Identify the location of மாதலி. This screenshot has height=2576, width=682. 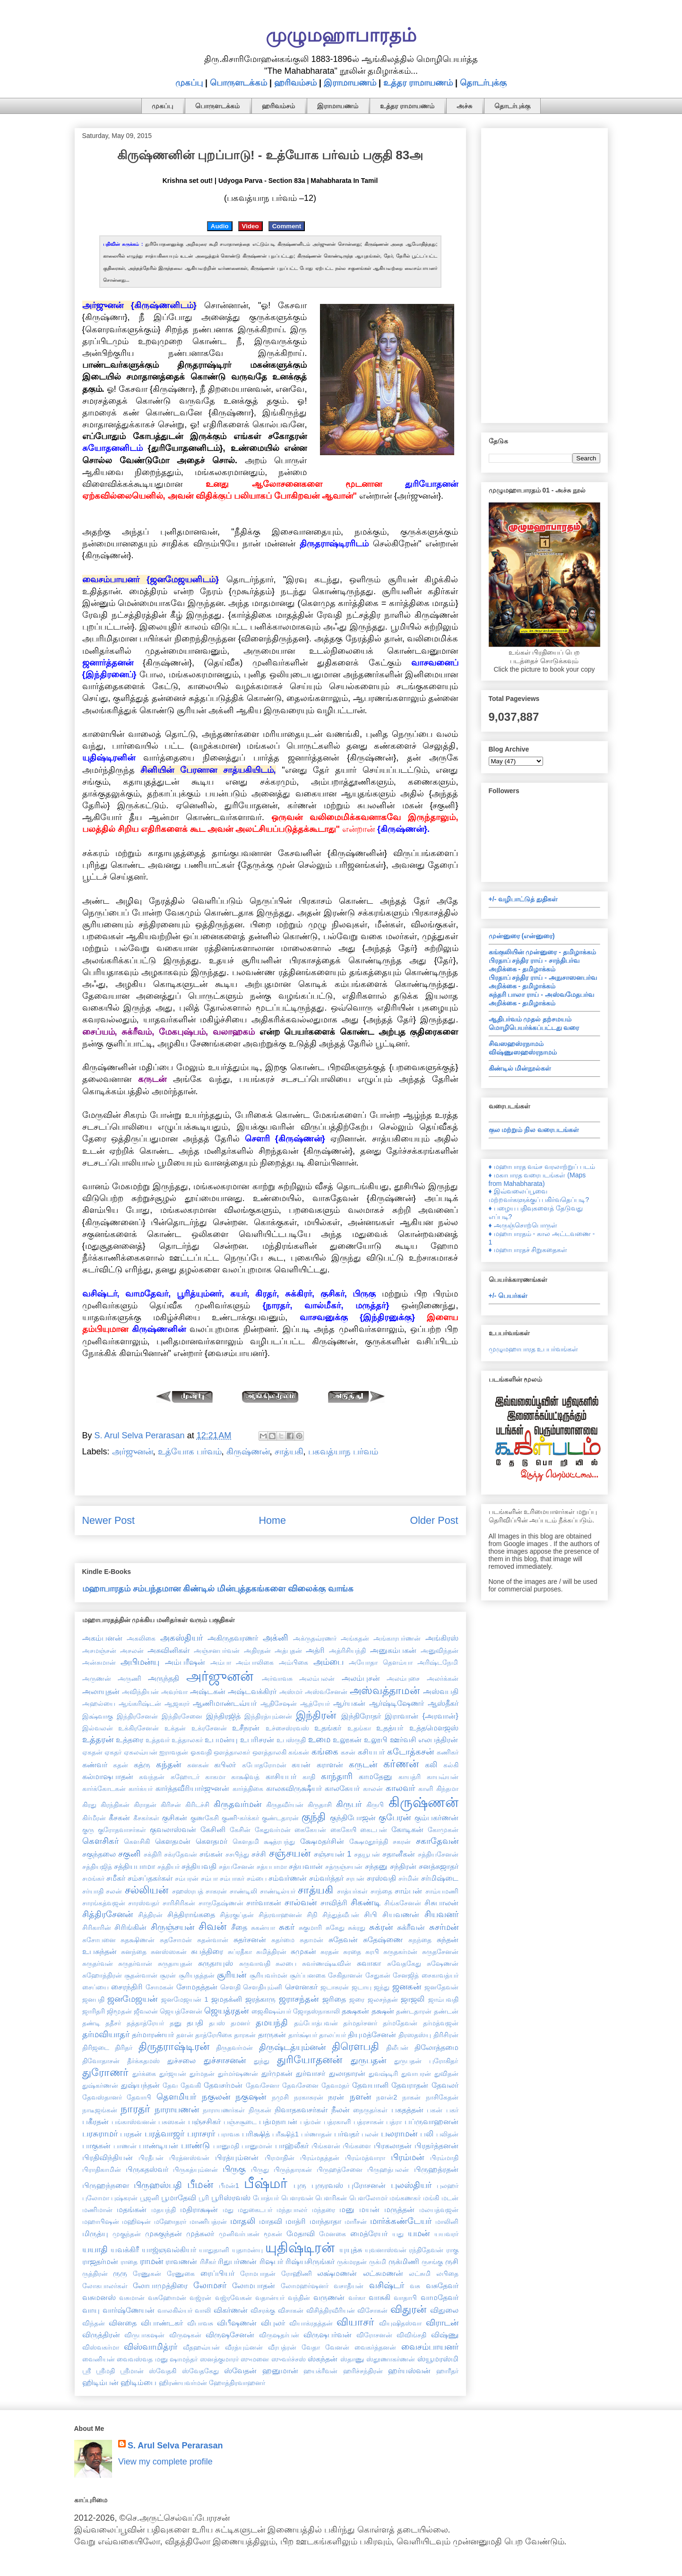
(242, 2221).